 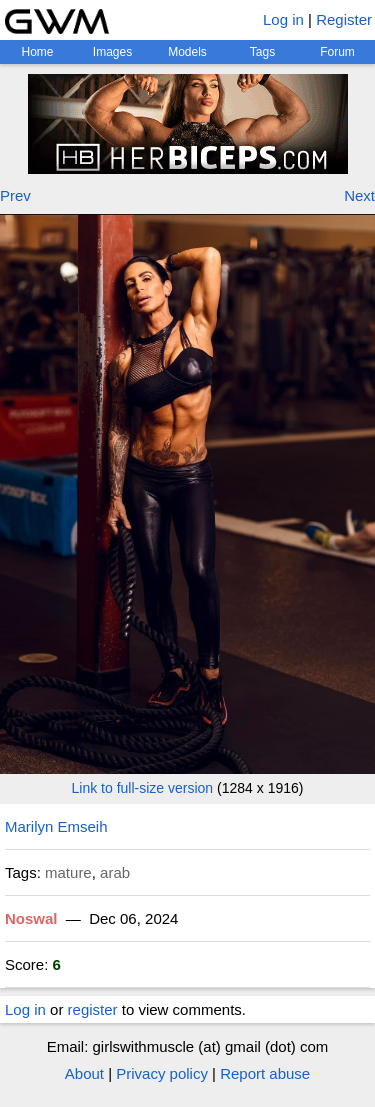 What do you see at coordinates (187, 52) in the screenshot?
I see `Models` at bounding box center [187, 52].